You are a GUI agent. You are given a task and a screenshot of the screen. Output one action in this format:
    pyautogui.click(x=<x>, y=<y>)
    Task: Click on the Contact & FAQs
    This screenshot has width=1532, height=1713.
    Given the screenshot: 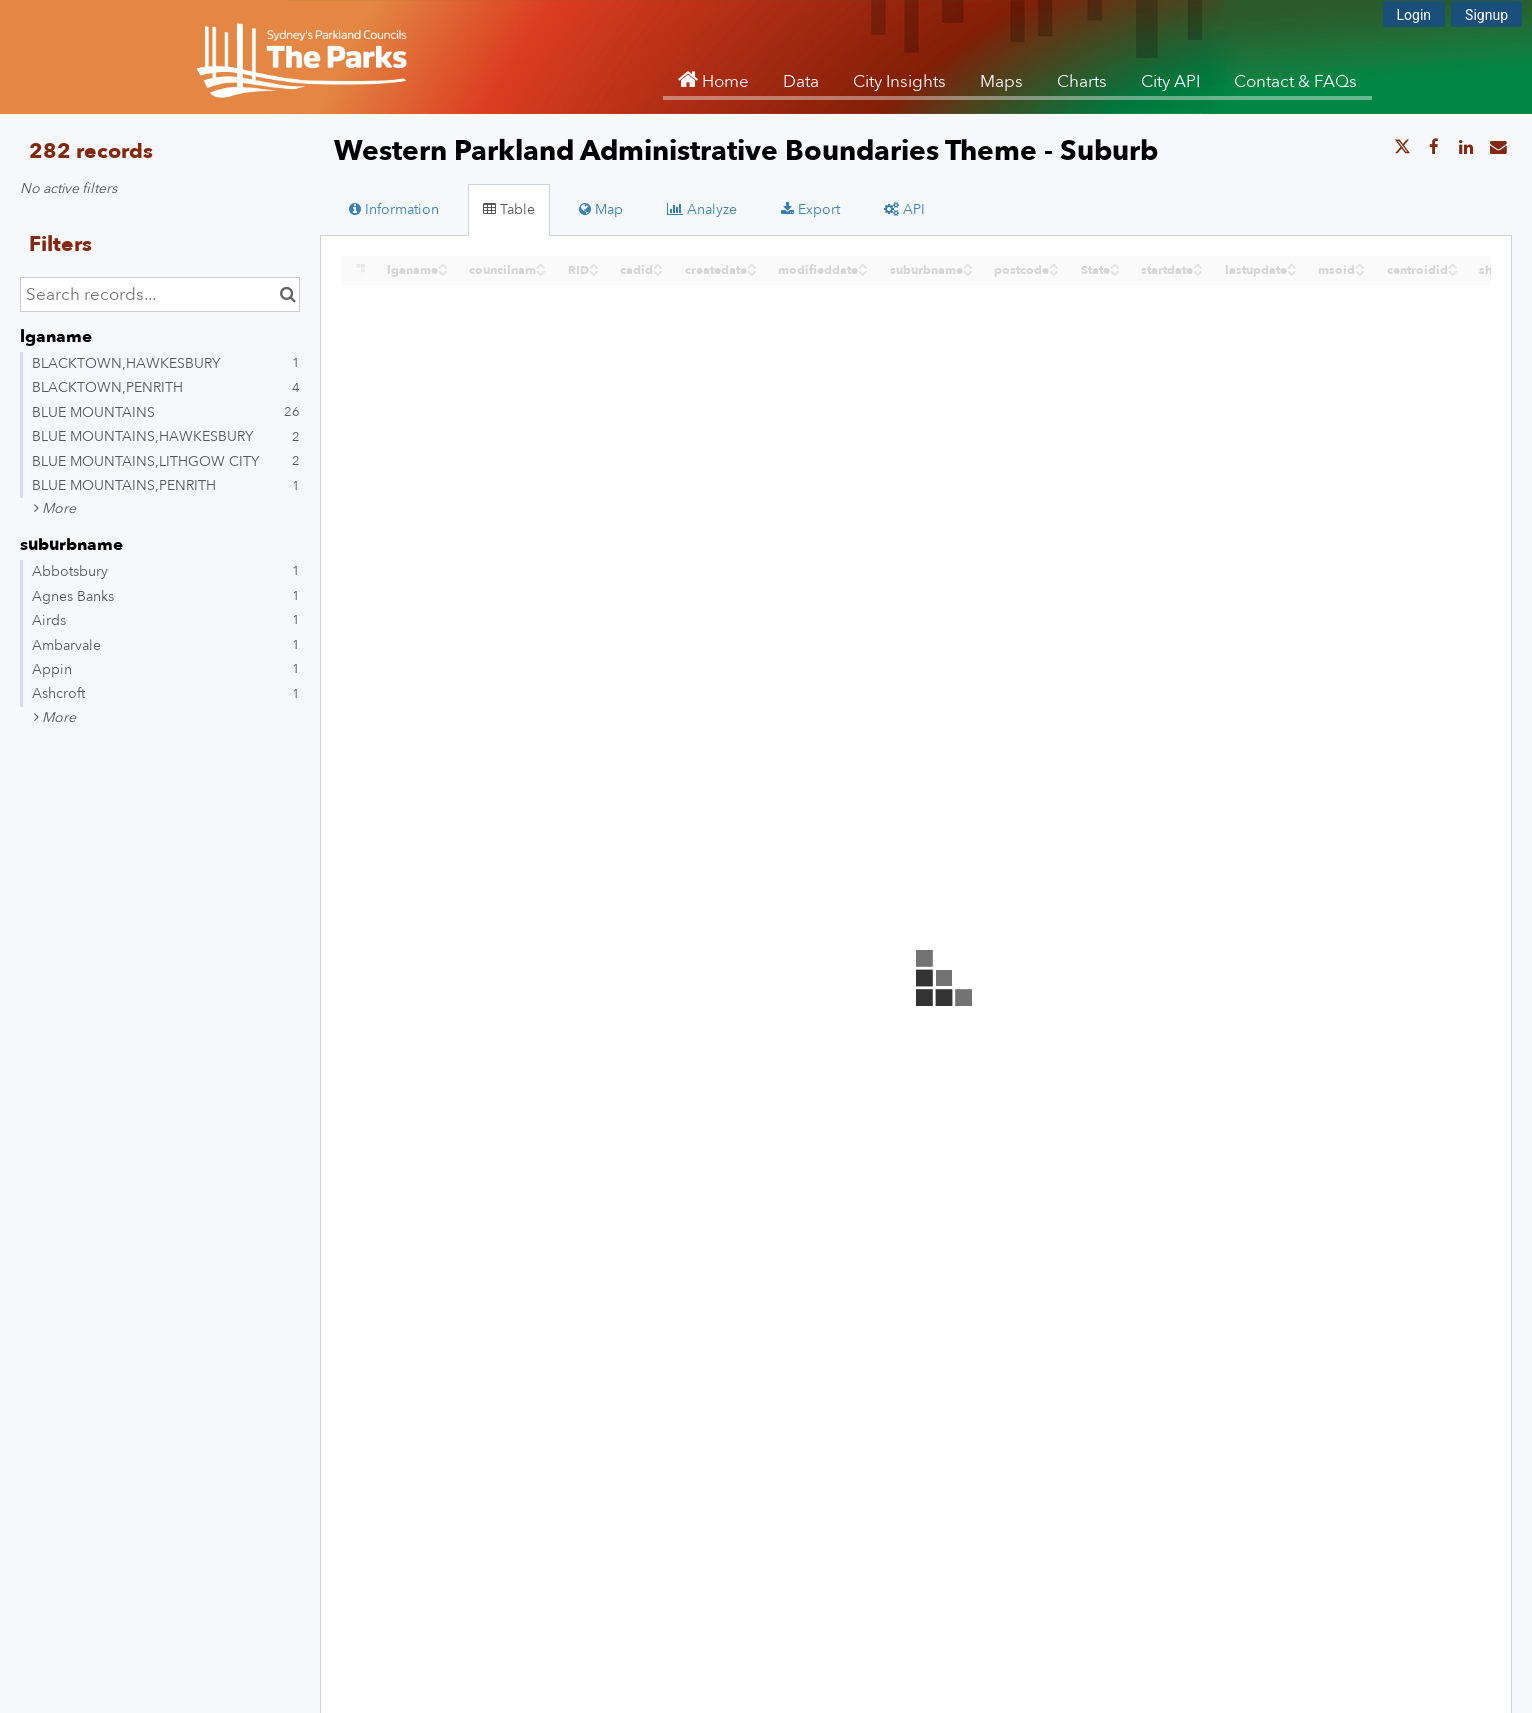 What is the action you would take?
    pyautogui.click(x=1295, y=81)
    